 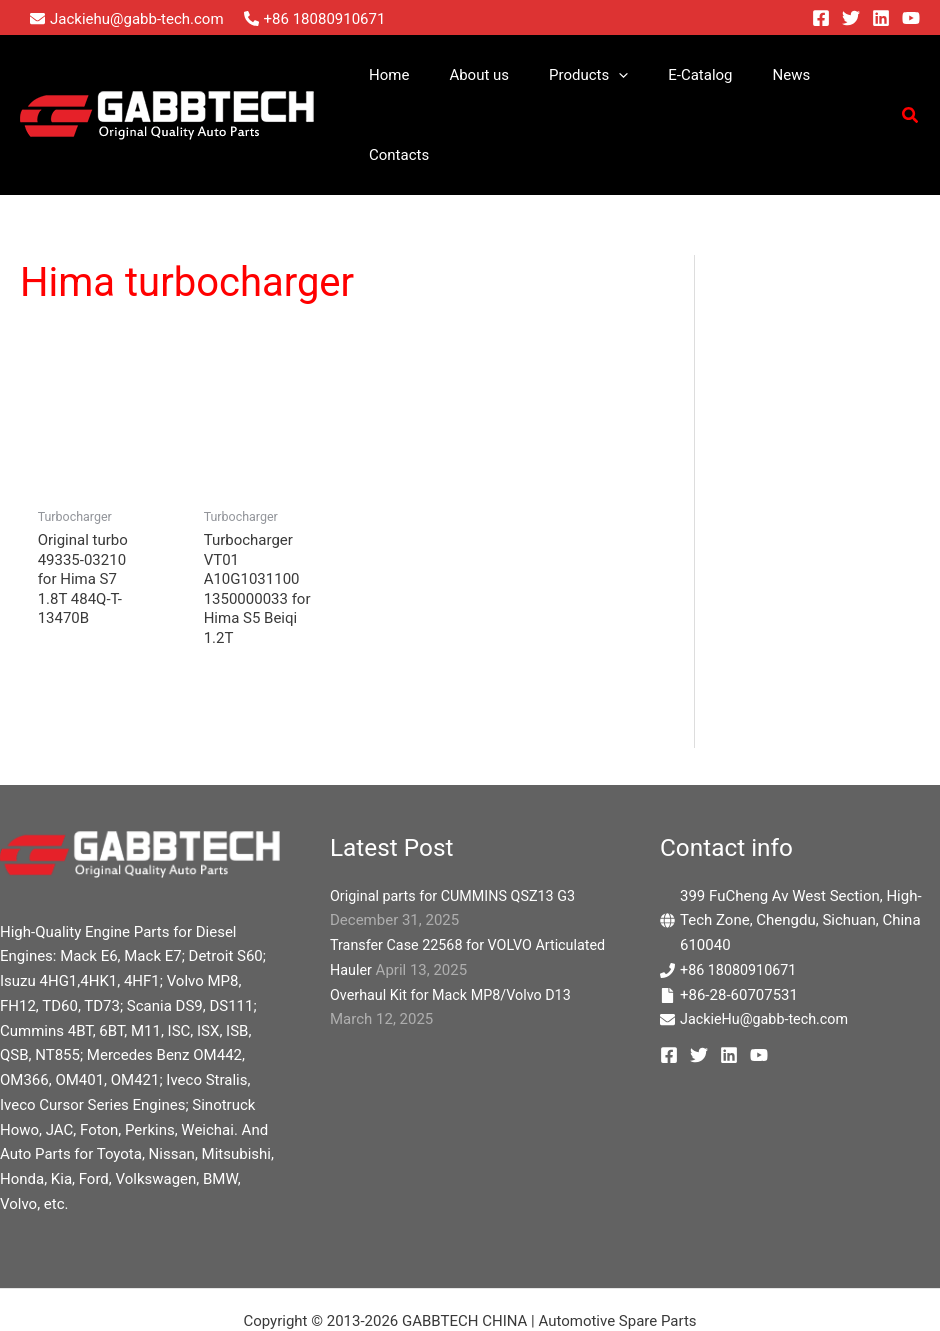 What do you see at coordinates (758, 75) in the screenshot?
I see `News` at bounding box center [758, 75].